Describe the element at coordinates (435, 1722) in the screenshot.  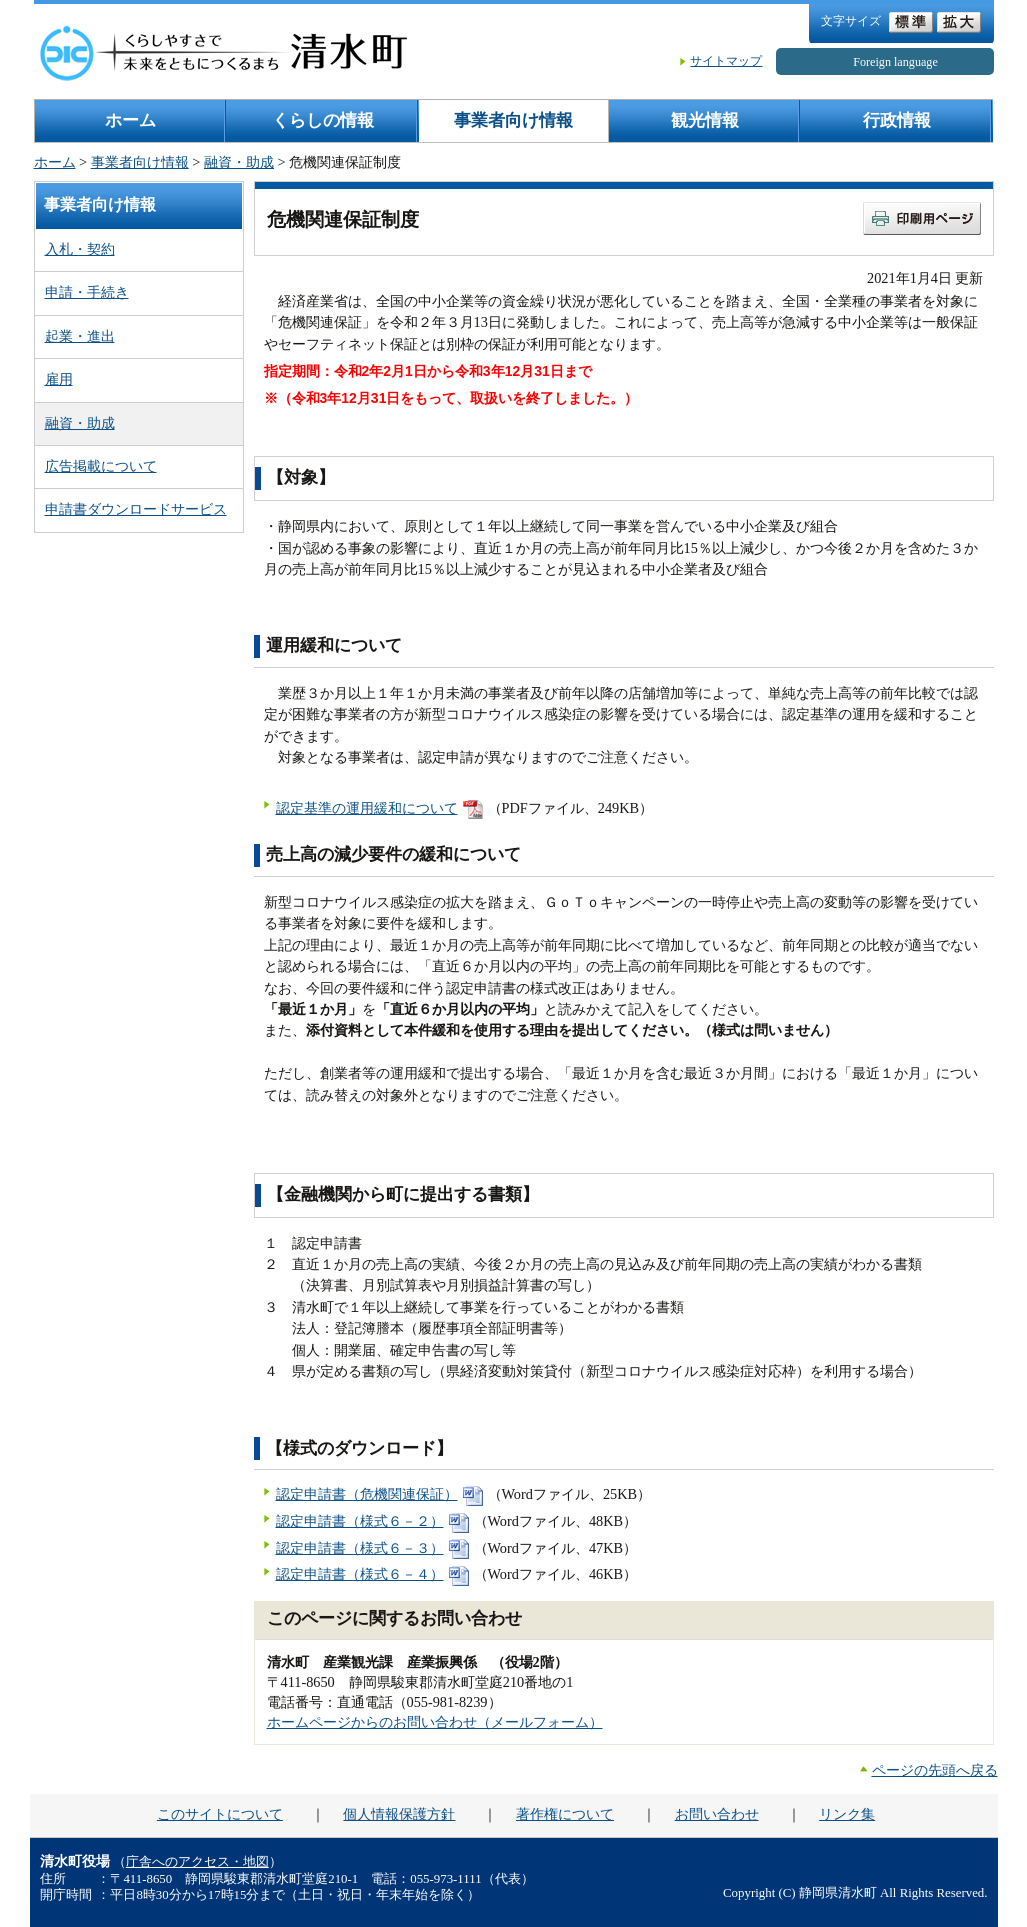
I see `ホームページからのお問い合わせ（メールフォーム）` at that location.